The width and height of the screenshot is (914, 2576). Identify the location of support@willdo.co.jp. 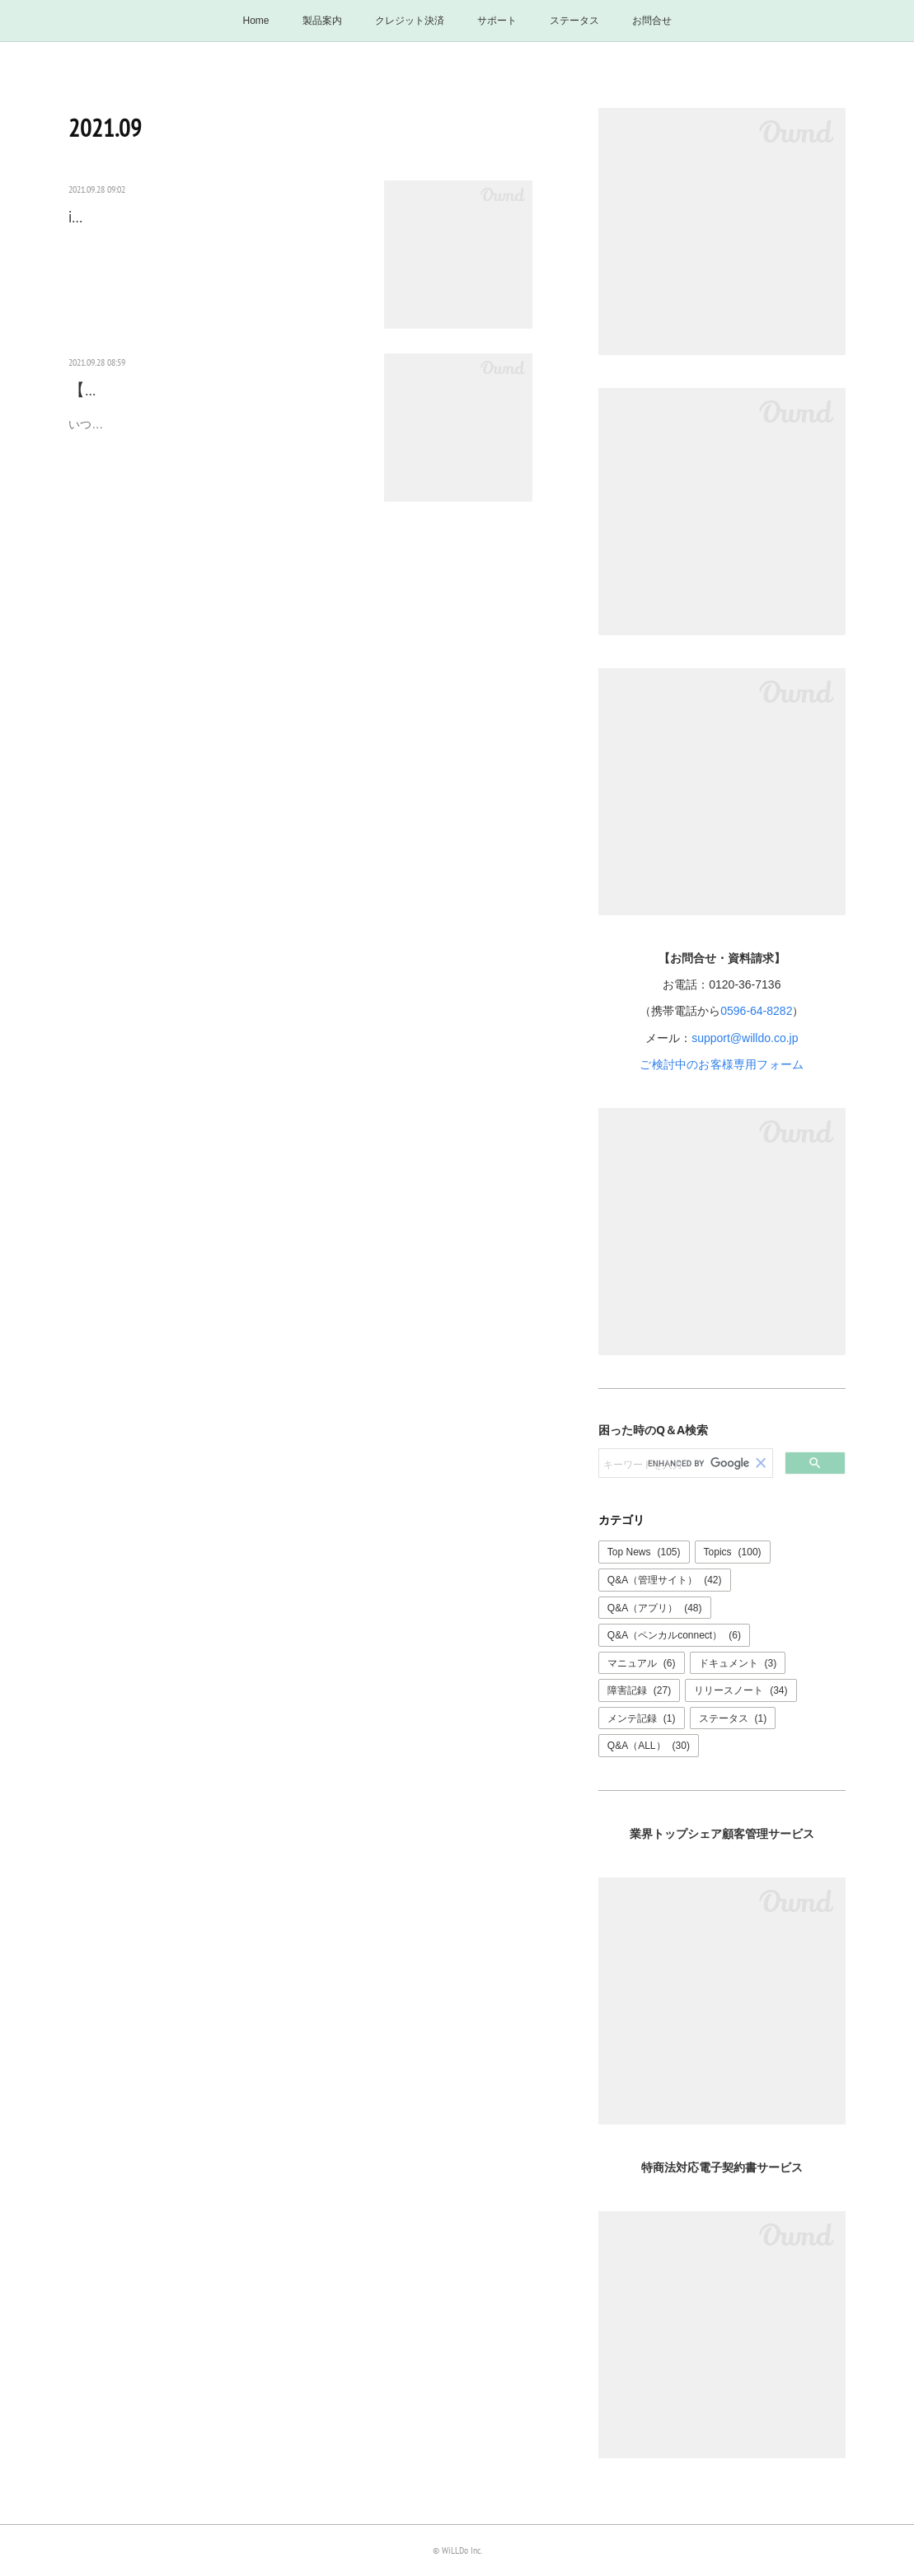
(744, 1038).